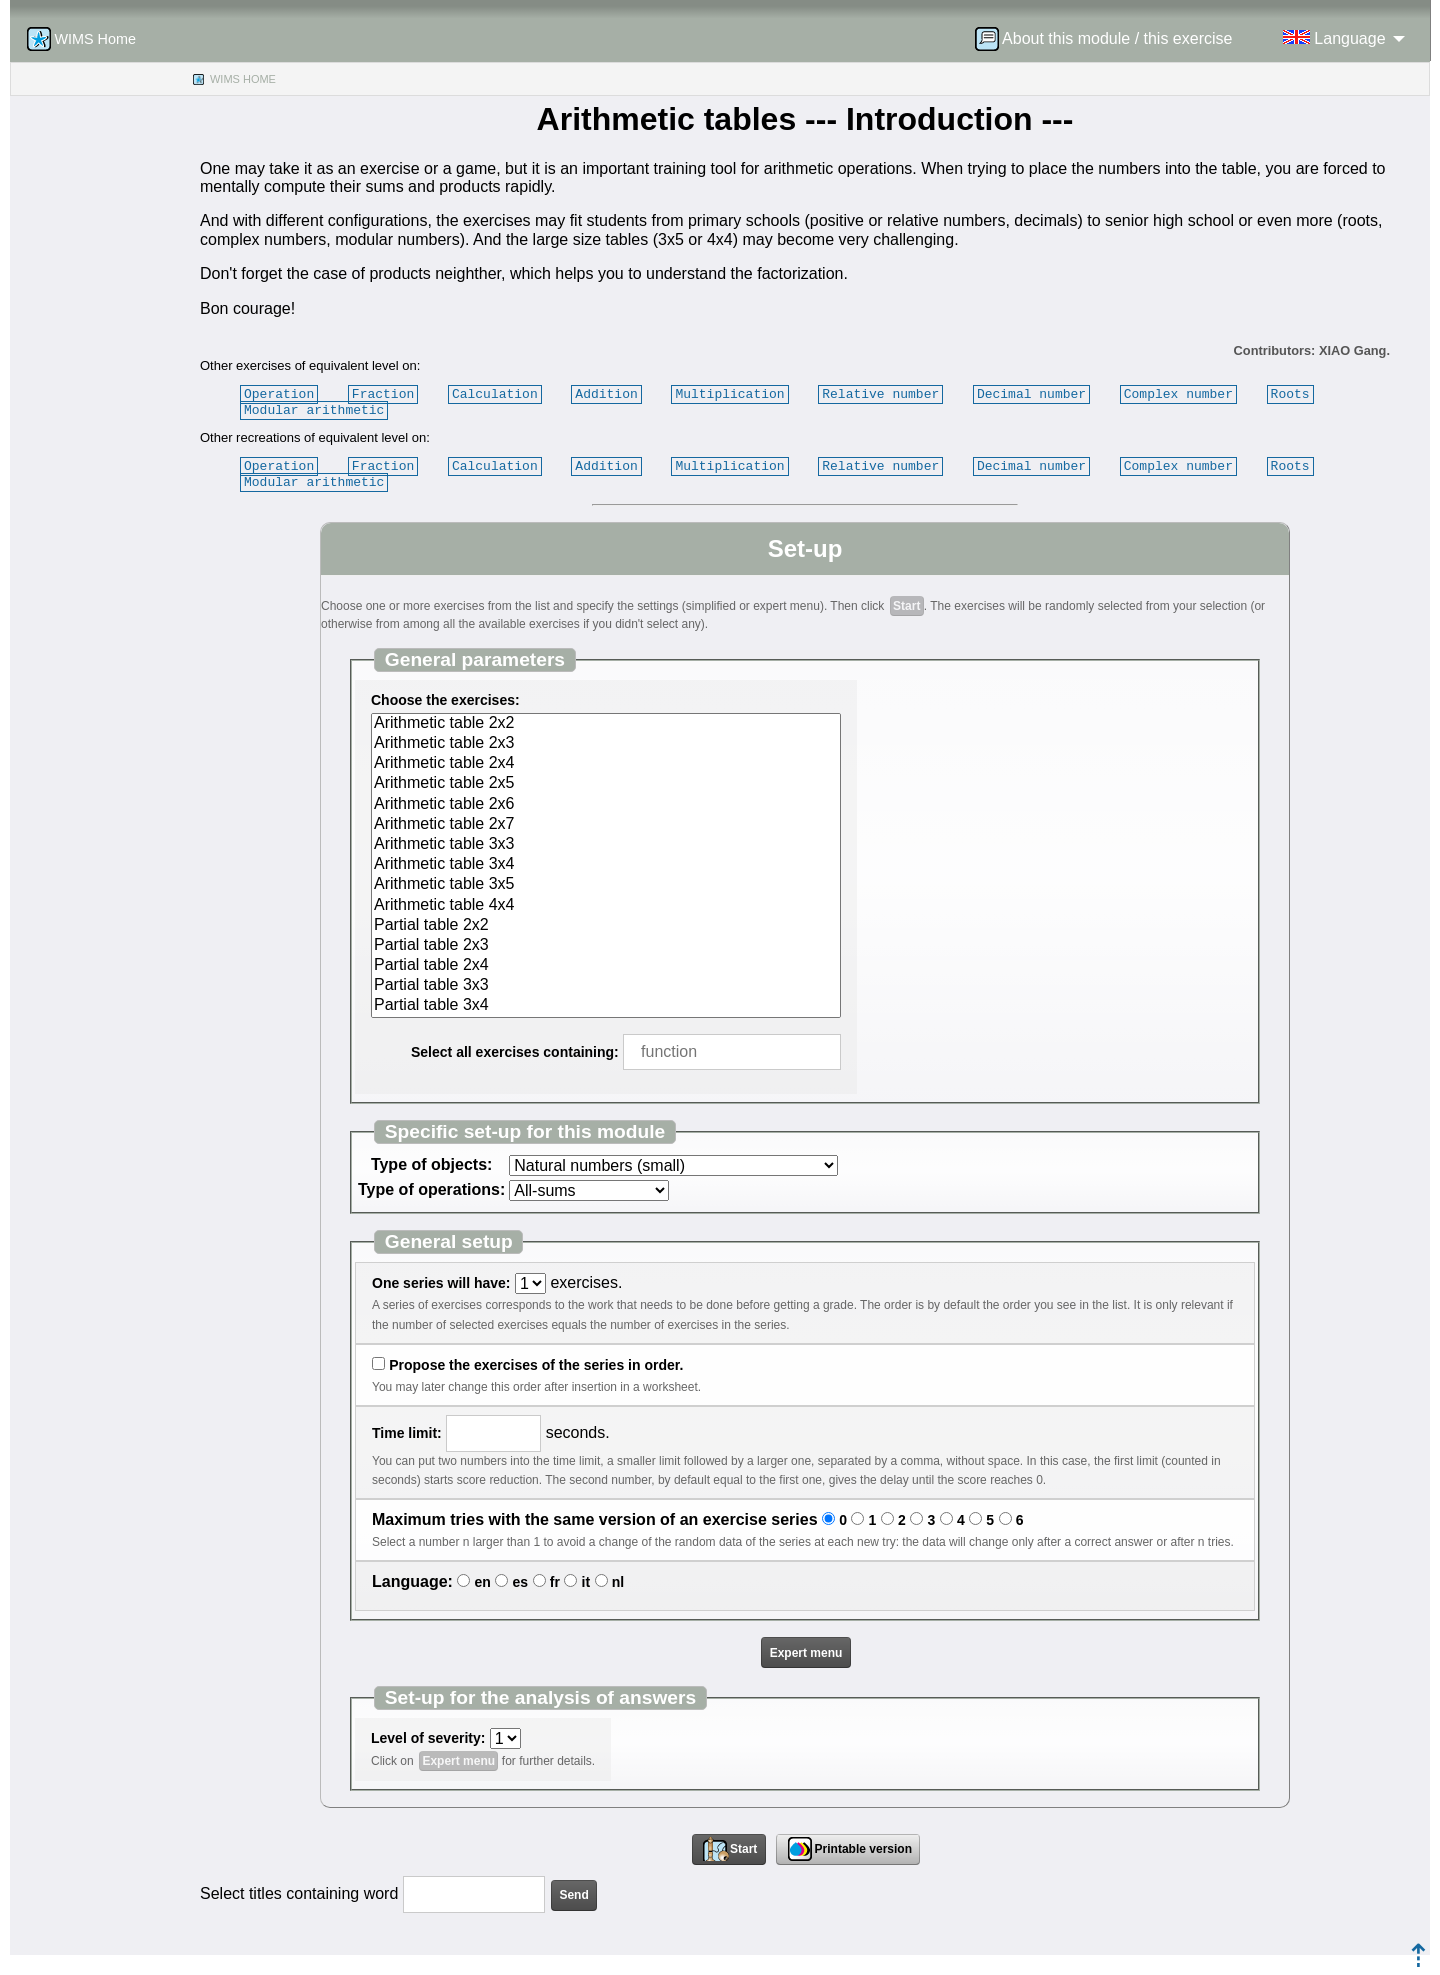 The image size is (1440, 1975). What do you see at coordinates (536, 1365) in the screenshot?
I see `Propose the exercises of the series in order.` at bounding box center [536, 1365].